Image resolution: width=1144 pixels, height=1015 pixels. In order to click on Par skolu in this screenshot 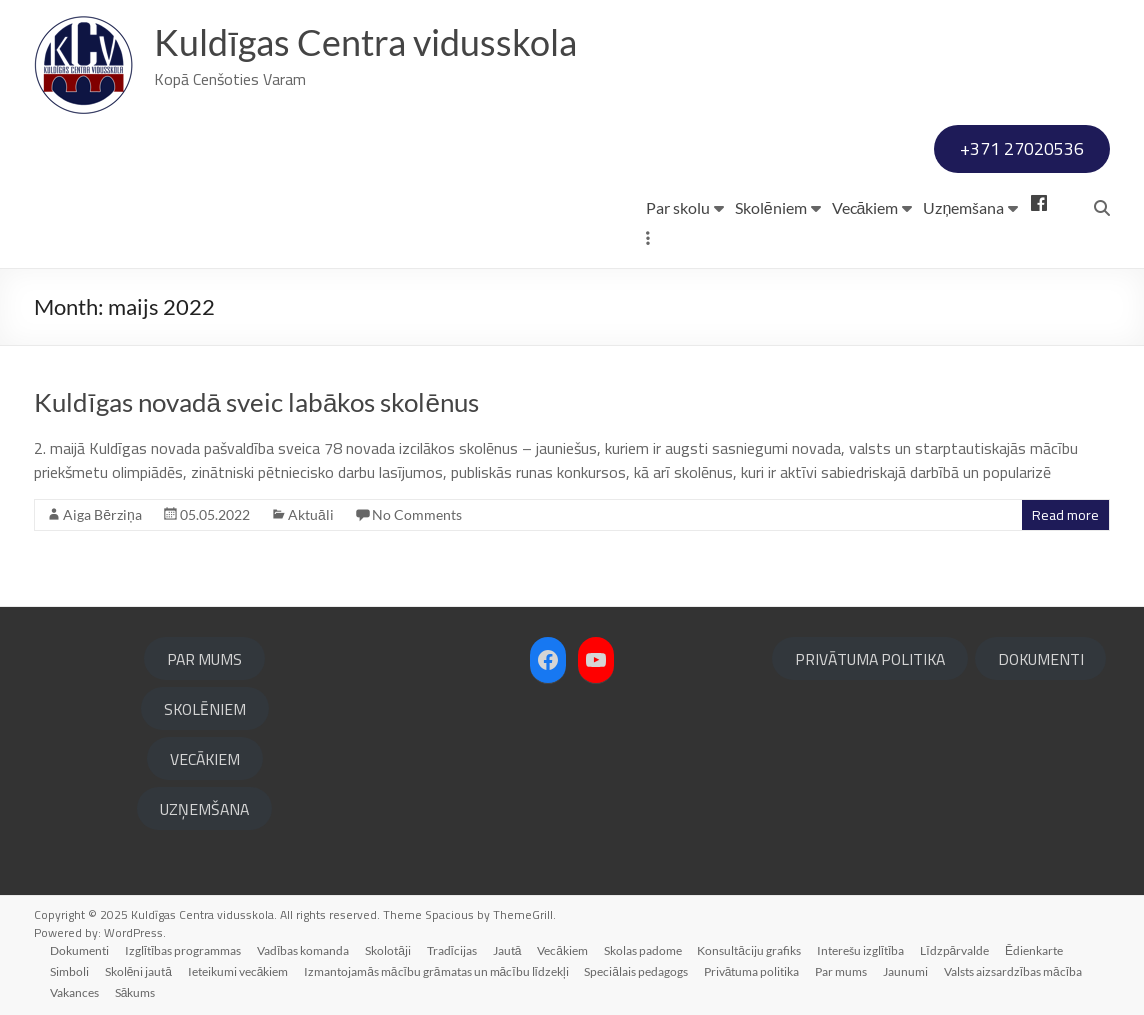, I will do `click(678, 207)`.